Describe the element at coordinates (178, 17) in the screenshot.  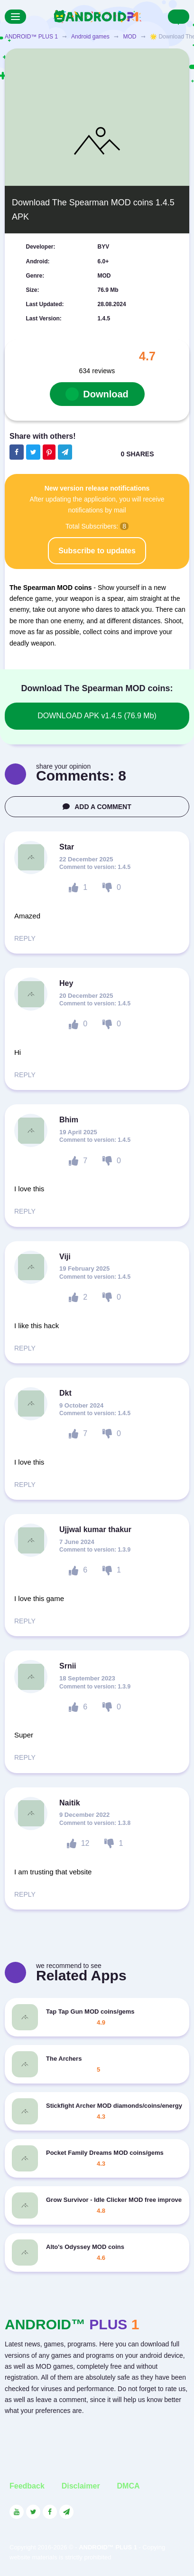
I see `[Search]` at that location.